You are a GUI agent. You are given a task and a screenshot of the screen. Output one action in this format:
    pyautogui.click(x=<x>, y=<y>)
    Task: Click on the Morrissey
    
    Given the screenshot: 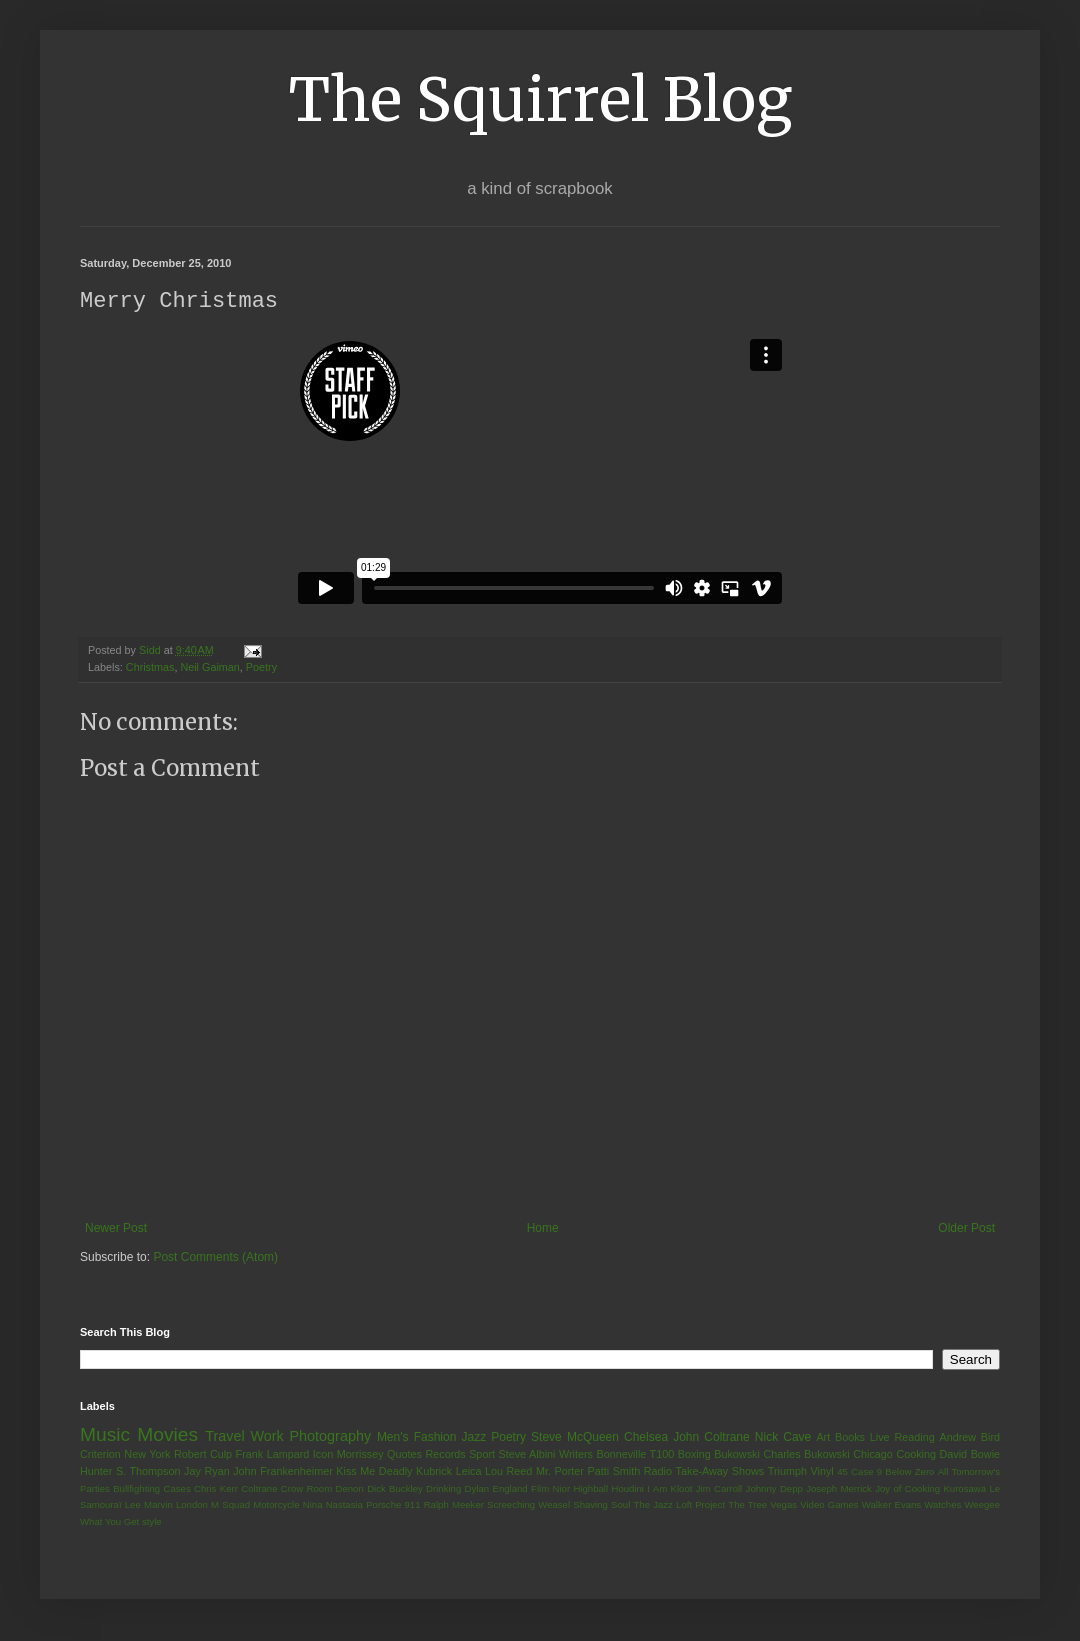 What is the action you would take?
    pyautogui.click(x=360, y=1455)
    